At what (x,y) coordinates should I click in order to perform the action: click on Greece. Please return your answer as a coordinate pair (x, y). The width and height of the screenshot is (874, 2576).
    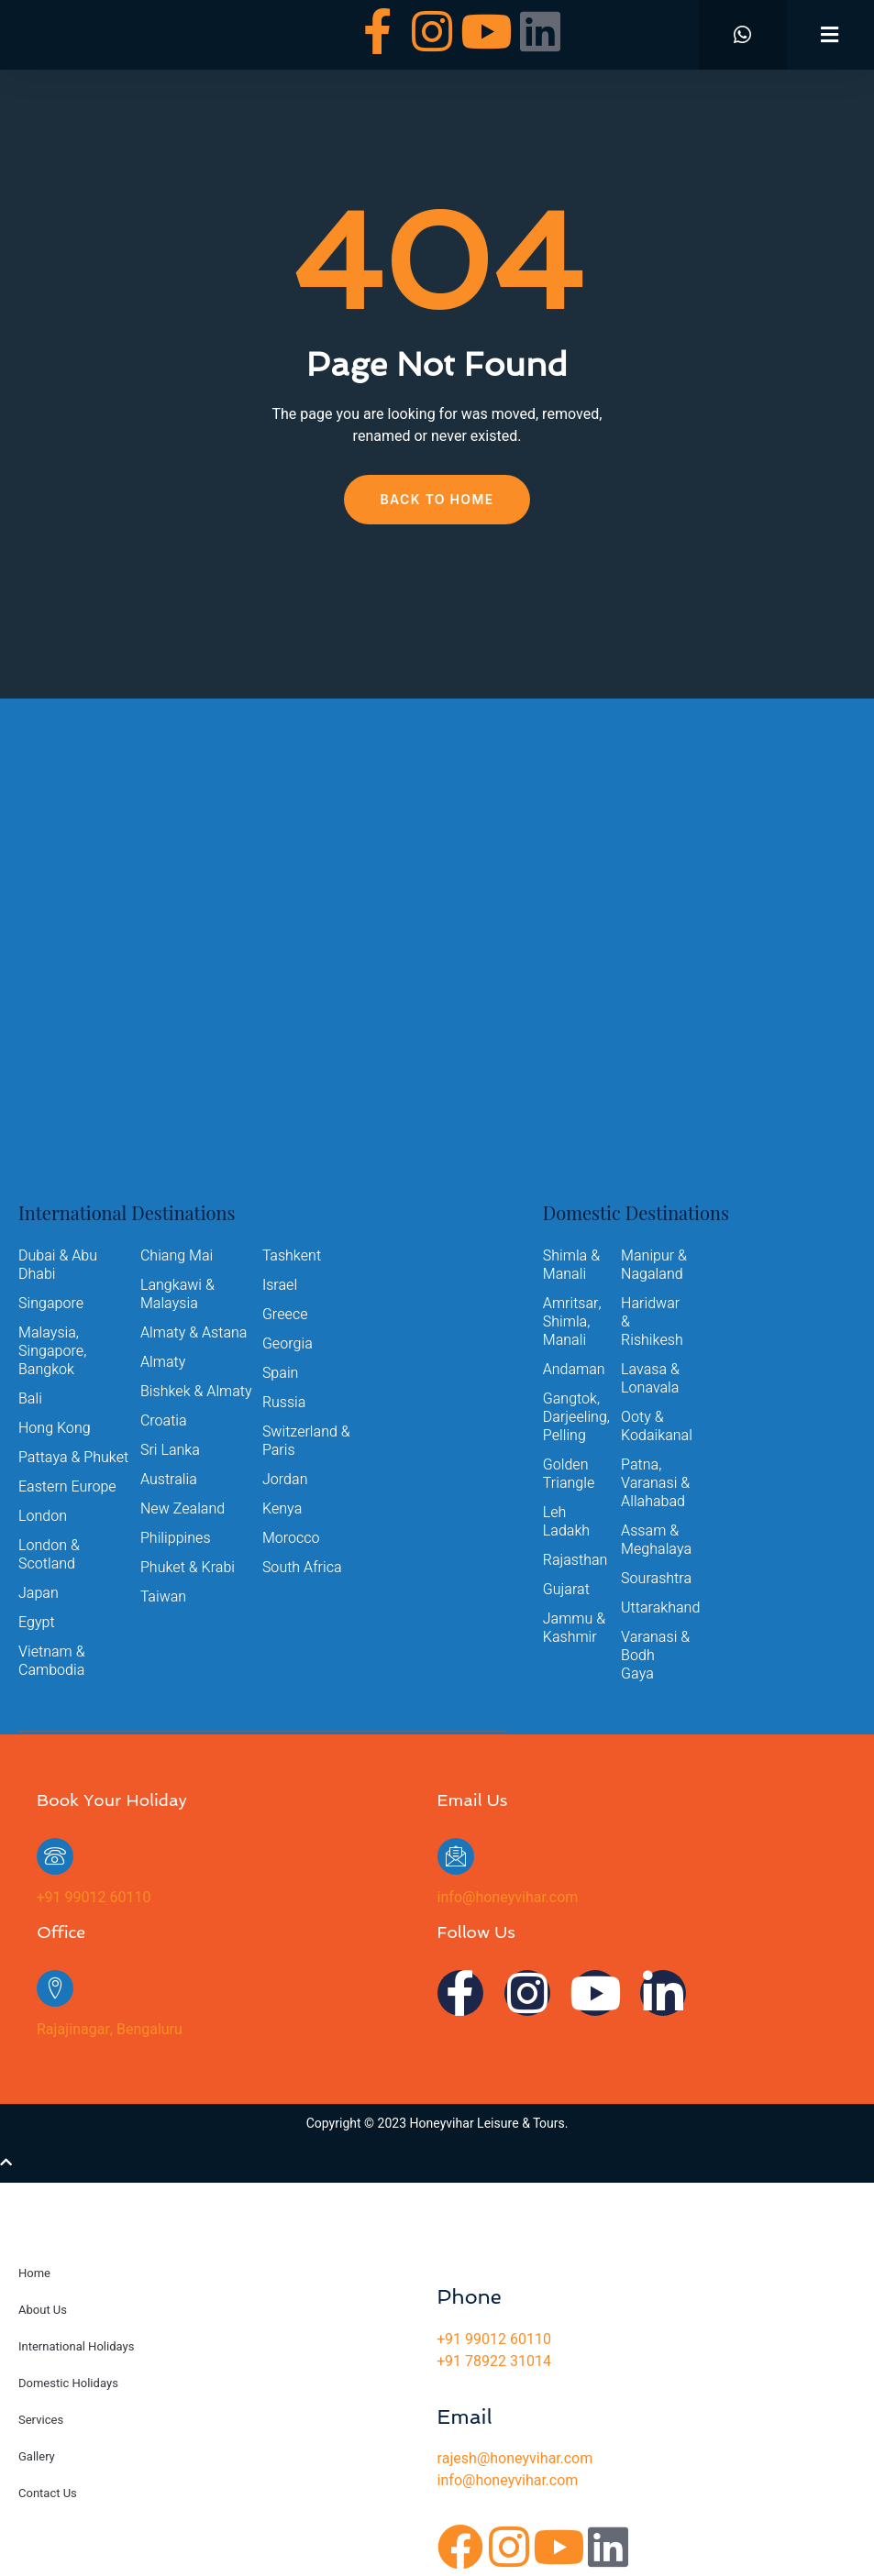
    Looking at the image, I should click on (285, 1315).